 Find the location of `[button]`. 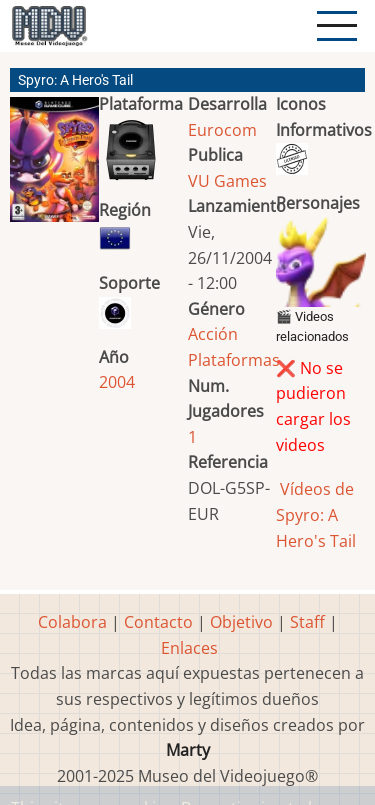

[button] is located at coordinates (54, 167).